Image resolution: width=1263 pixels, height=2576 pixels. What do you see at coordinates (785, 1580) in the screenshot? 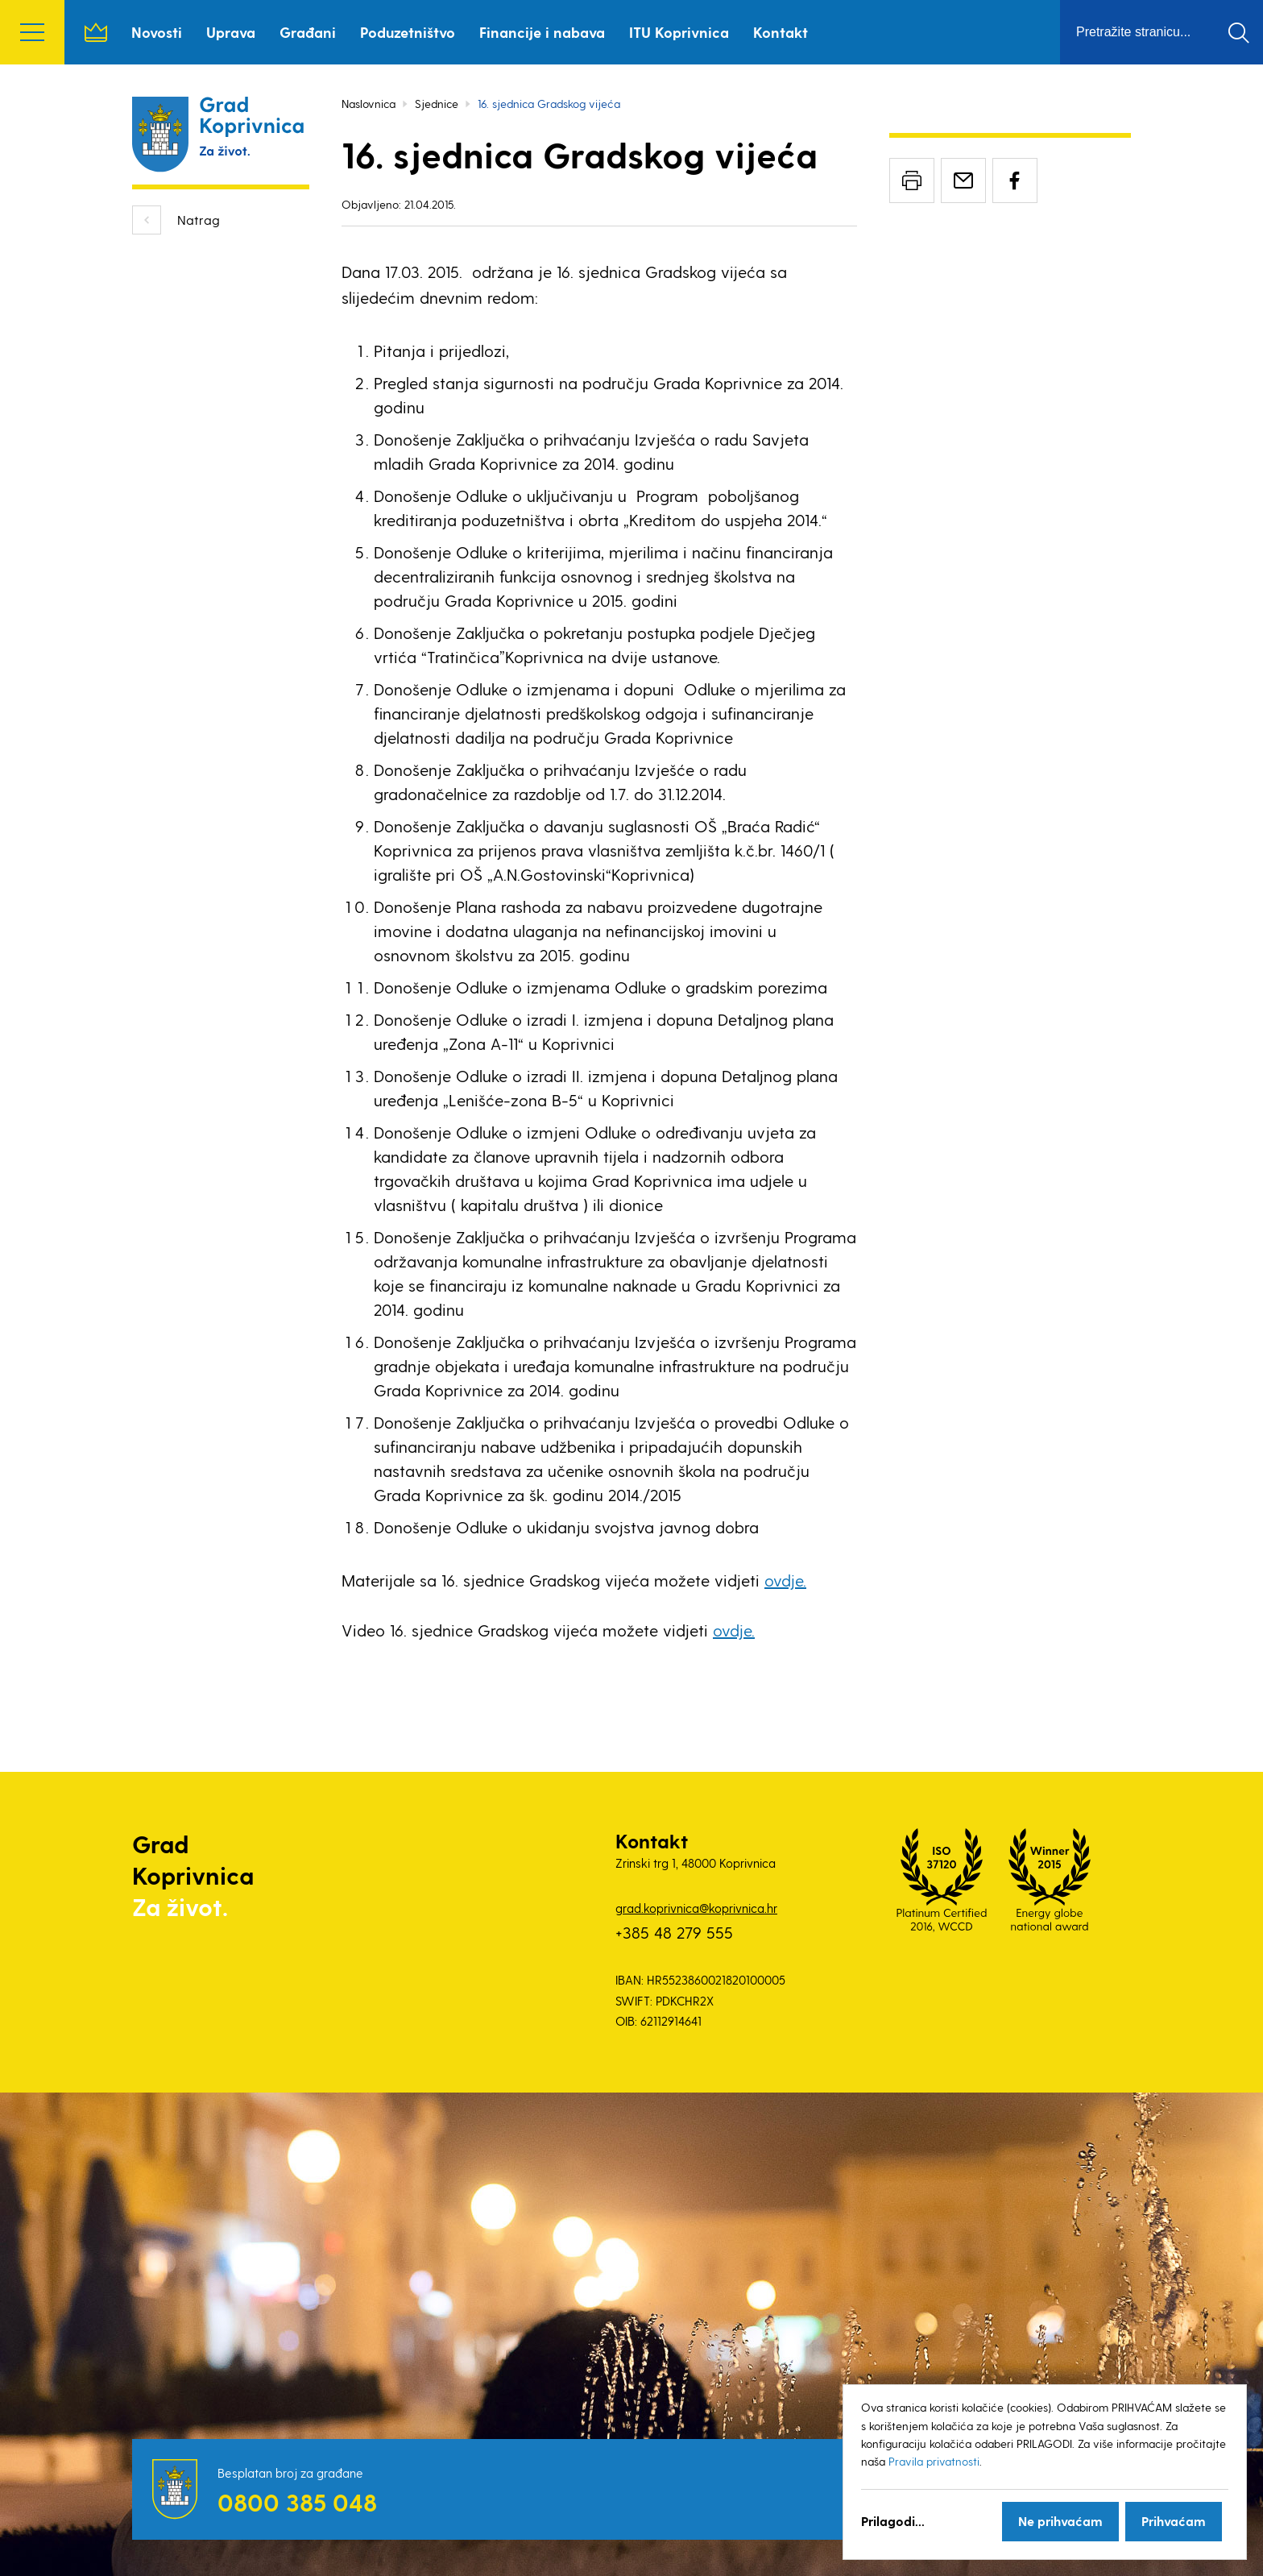
I see `ovdje.` at bounding box center [785, 1580].